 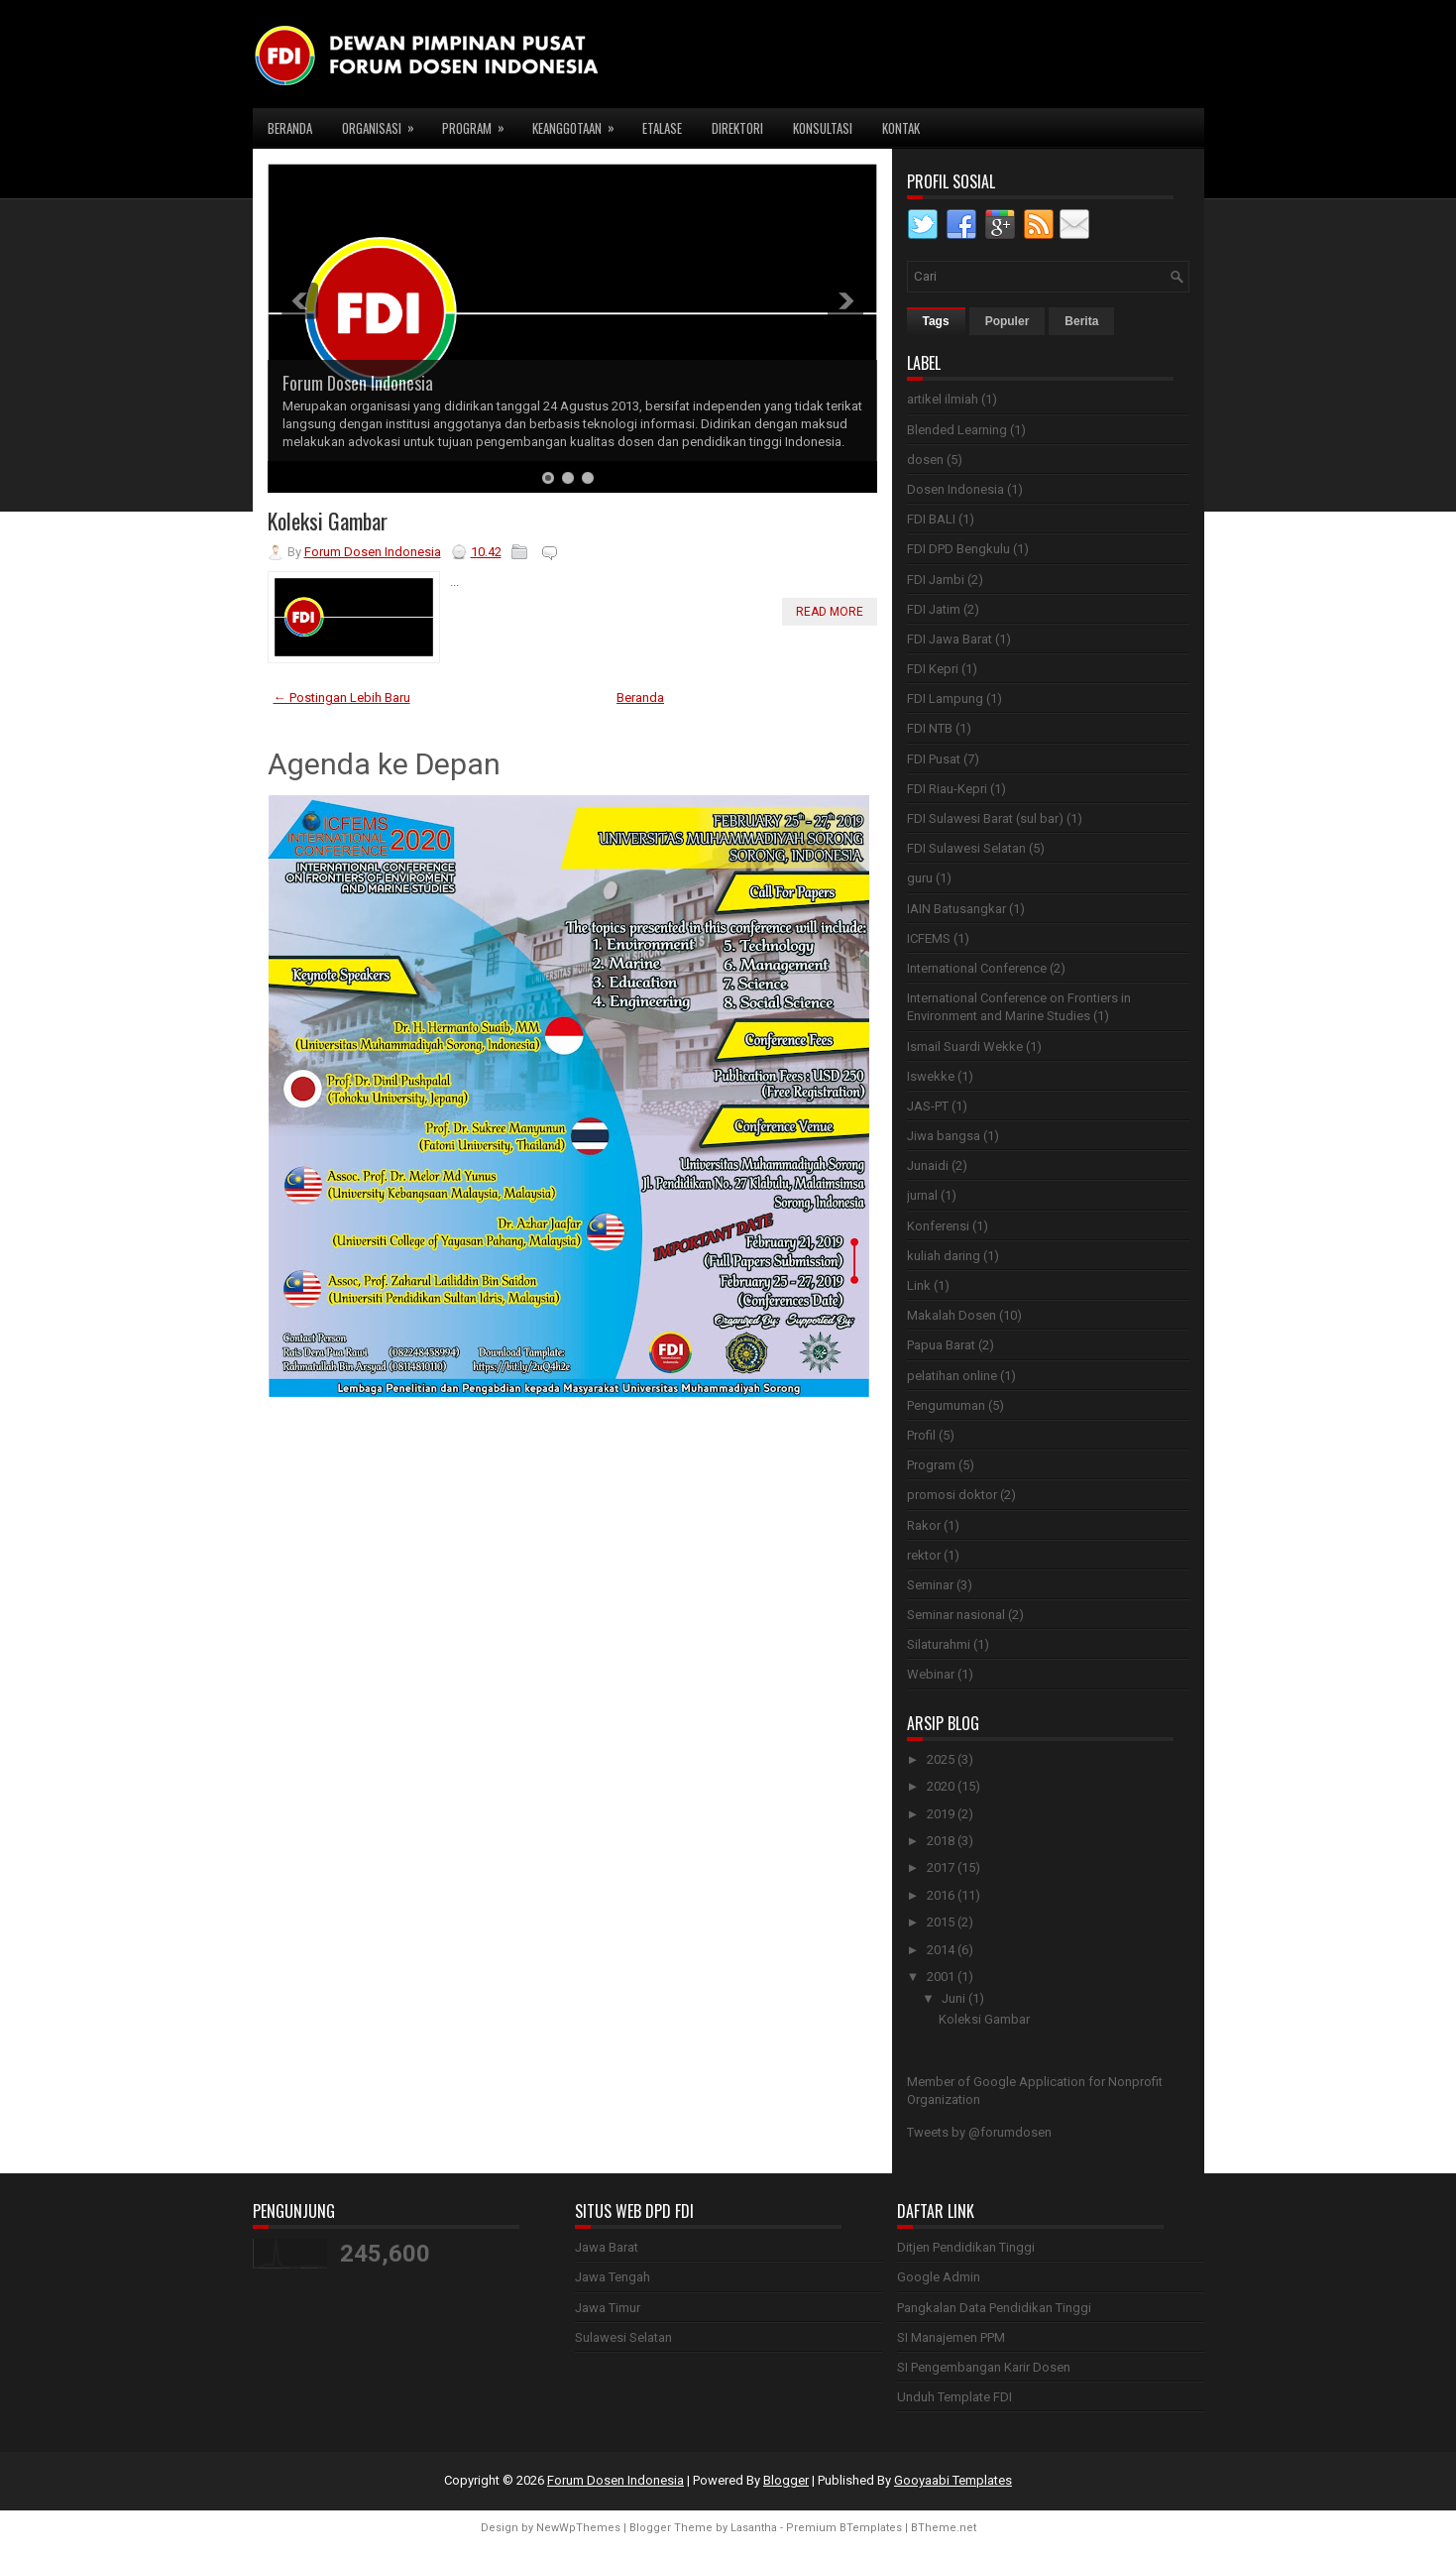 What do you see at coordinates (949, 639) in the screenshot?
I see `FDI Jawa Barat` at bounding box center [949, 639].